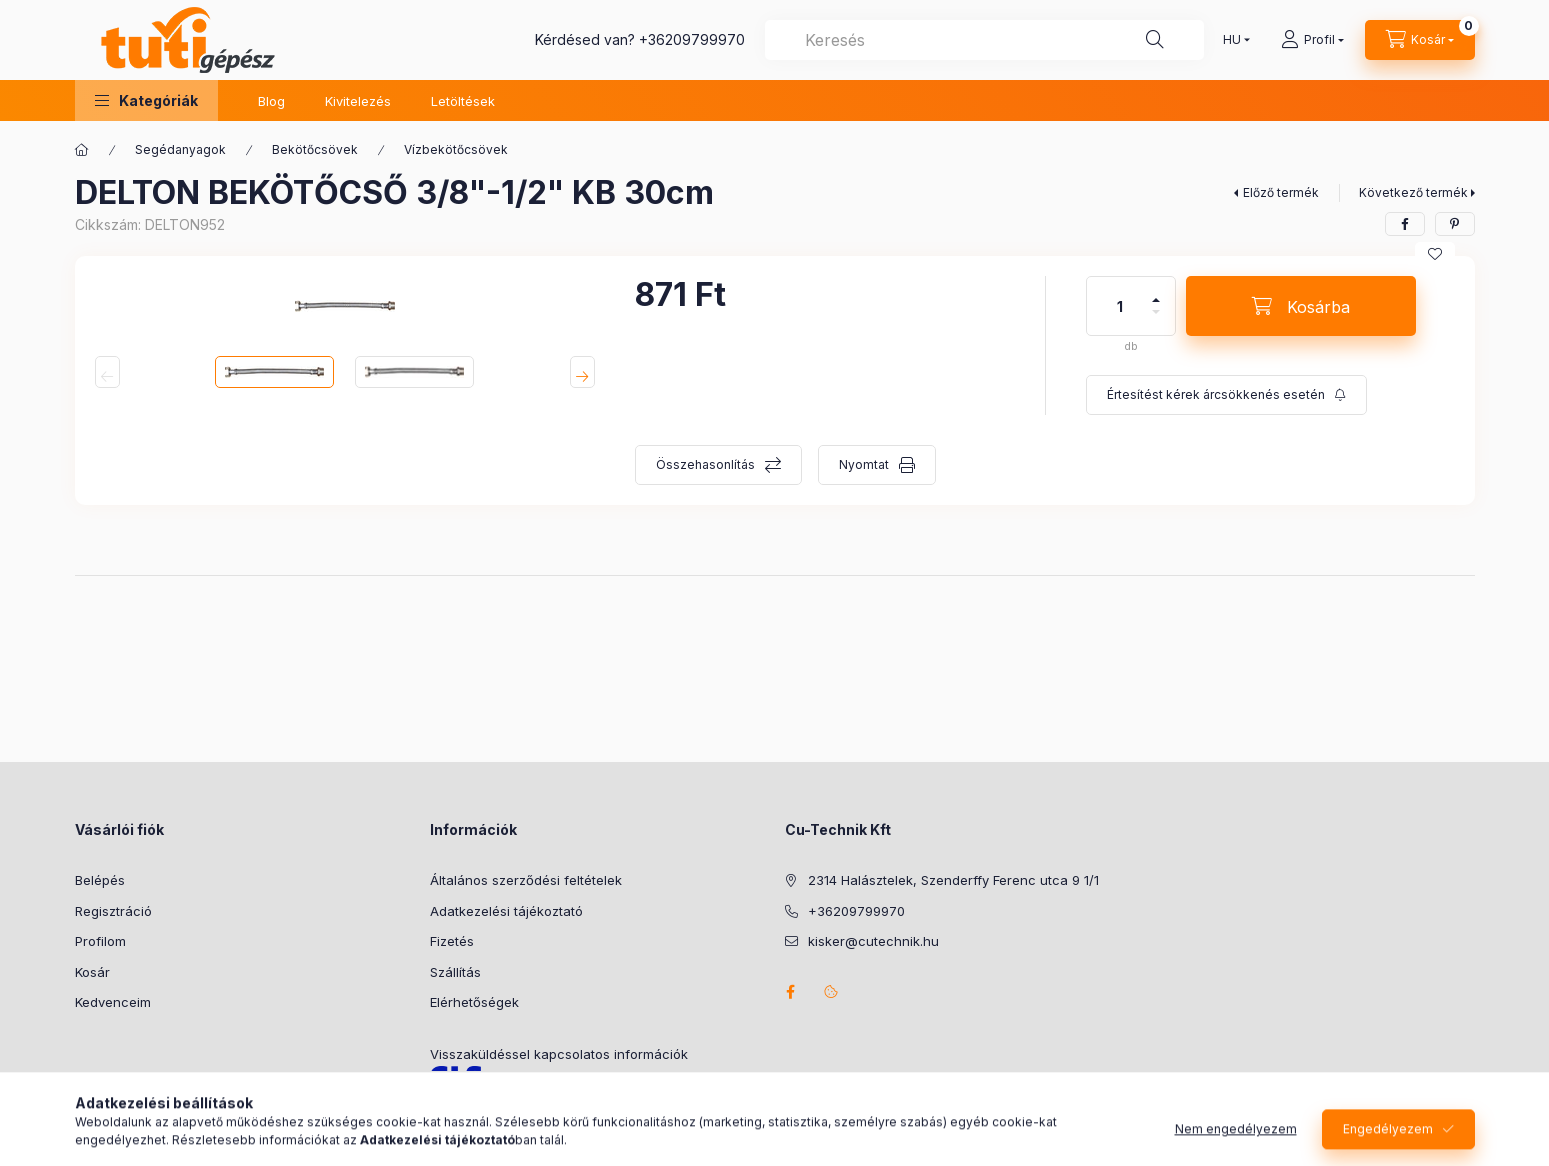 The height and width of the screenshot is (1166, 1549). What do you see at coordinates (705, 464) in the screenshot?
I see `Összehasonlítás` at bounding box center [705, 464].